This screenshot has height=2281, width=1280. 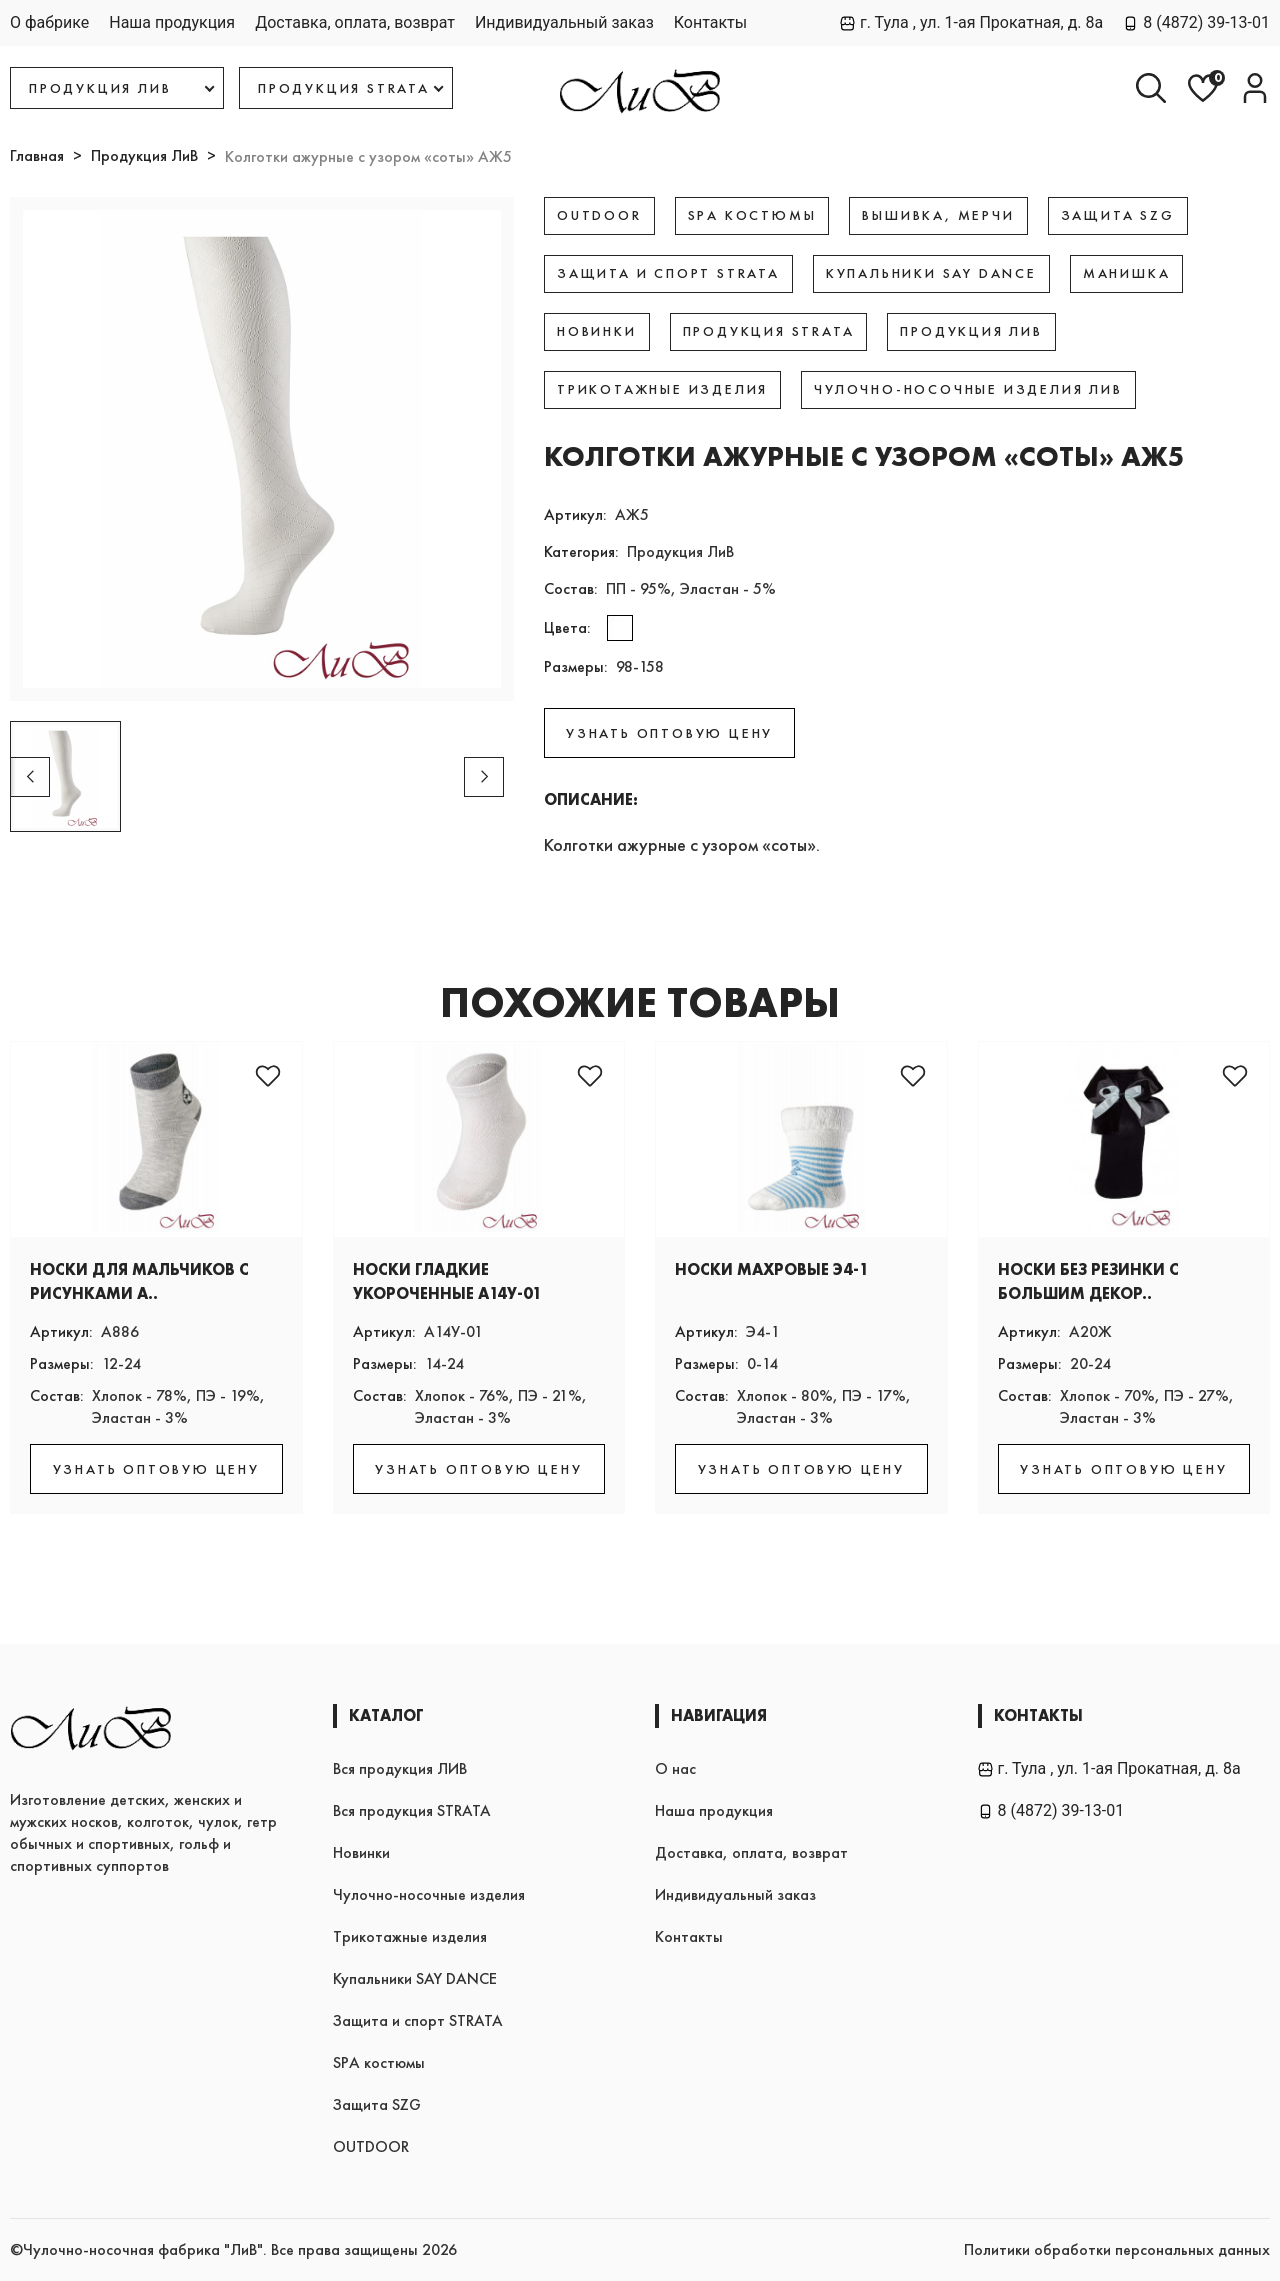 I want to click on О нас, so click(x=675, y=1768).